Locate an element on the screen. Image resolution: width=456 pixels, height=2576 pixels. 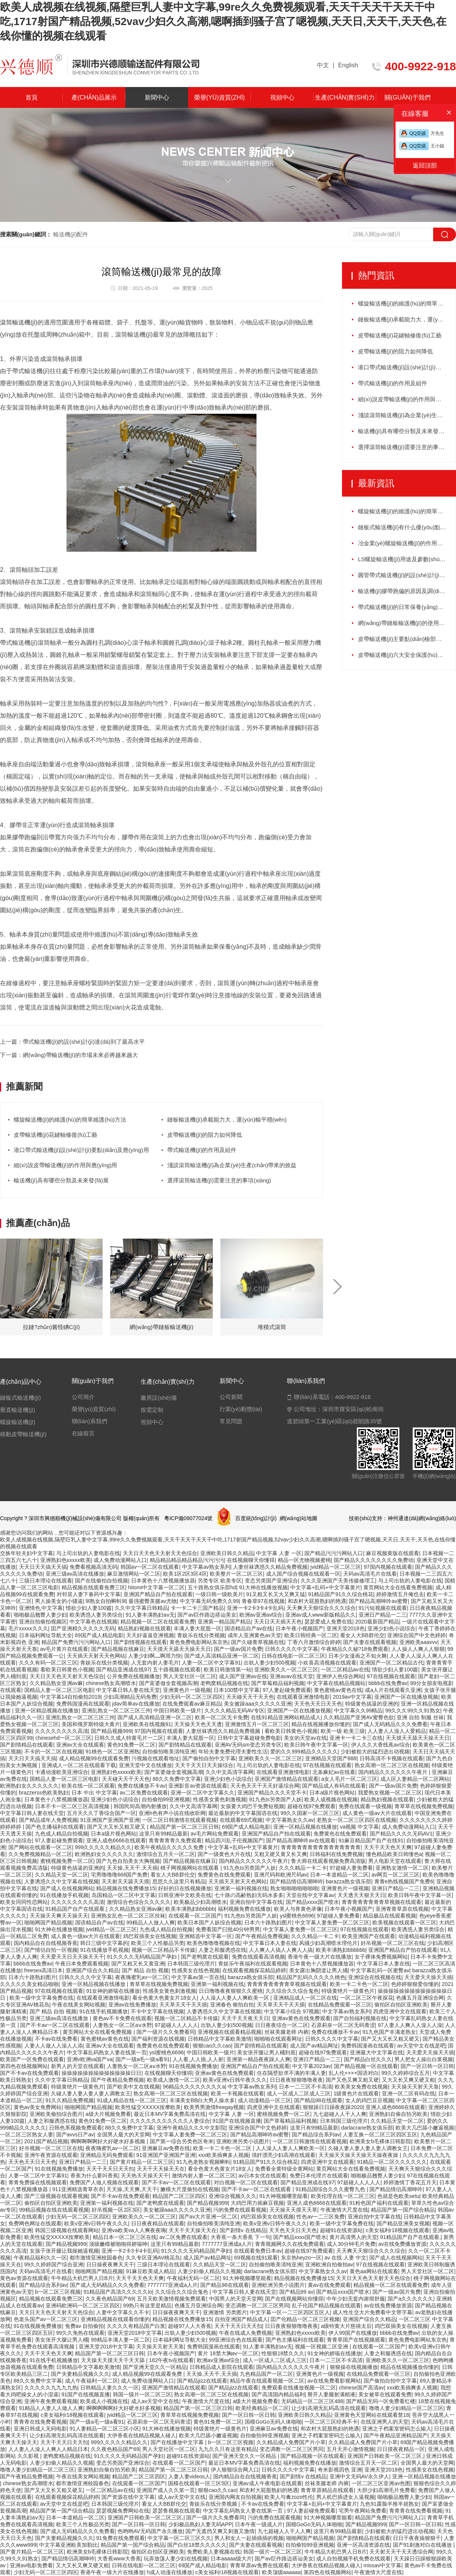
亚洲国产精品久久久天堂不卡 is located at coordinates (272, 1793).